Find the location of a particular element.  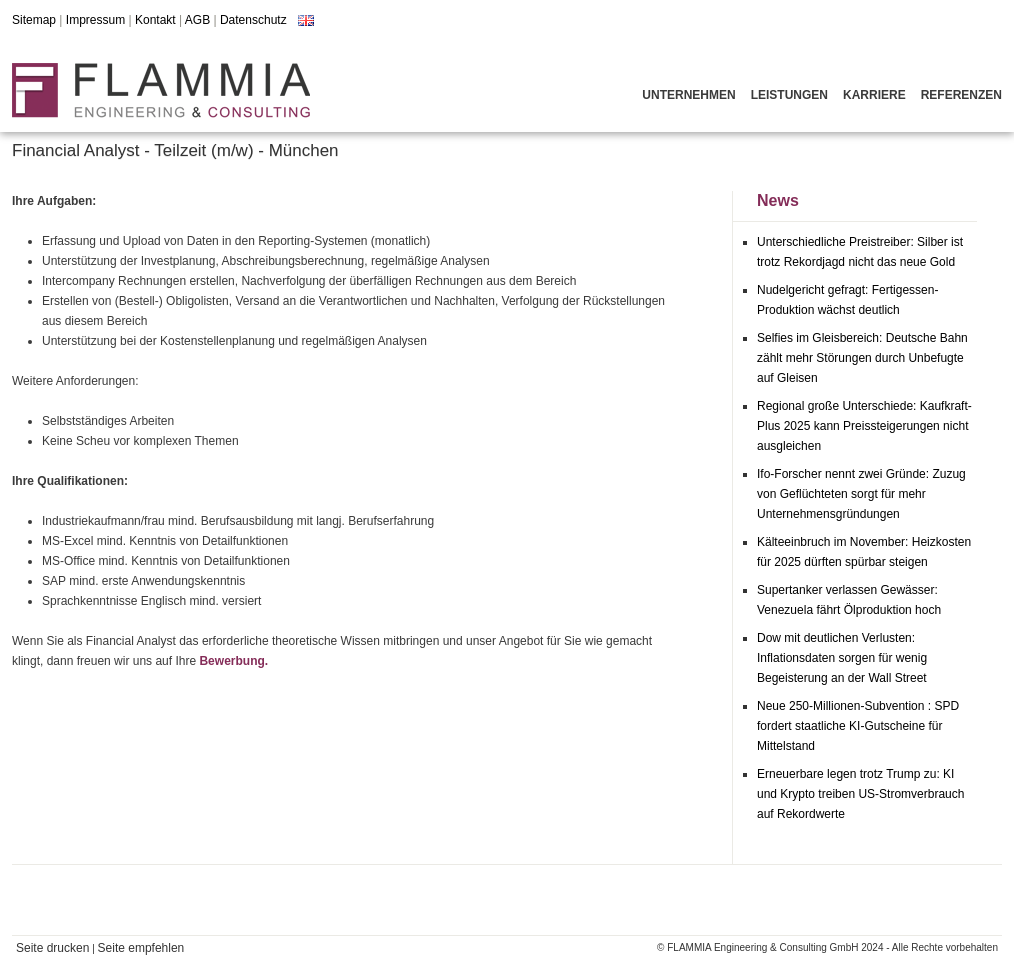

Erneuerbare legen trotz Trump zu: KI und Krypto treiben US-Stromverbrauch auf Rekordwerte is located at coordinates (860, 794).